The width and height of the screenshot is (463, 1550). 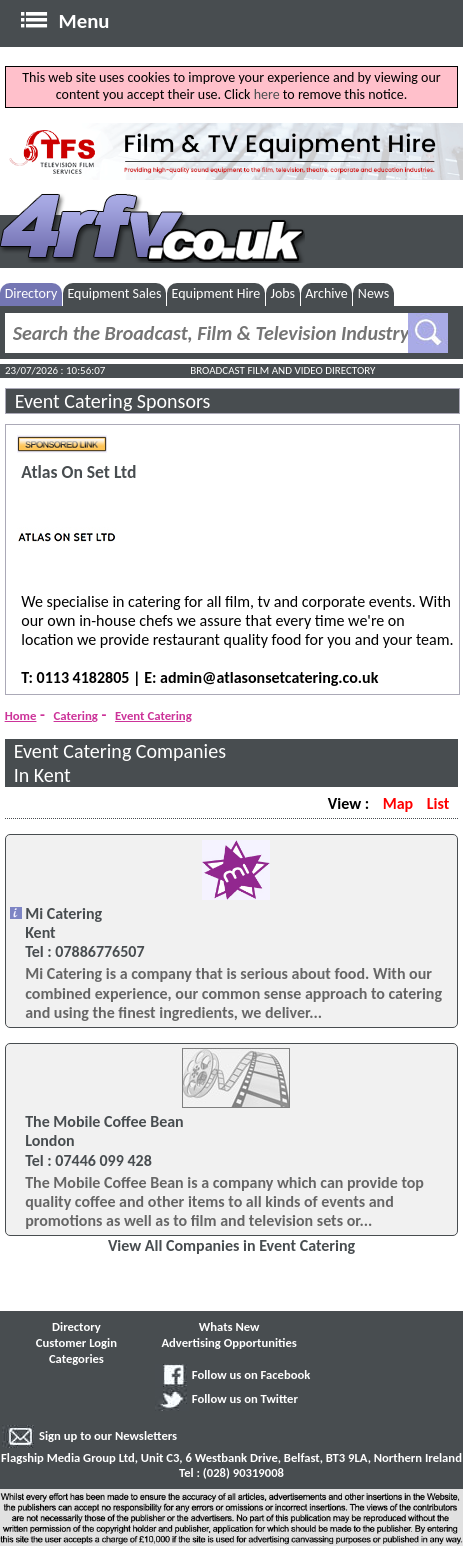 What do you see at coordinates (267, 94) in the screenshot?
I see `here` at bounding box center [267, 94].